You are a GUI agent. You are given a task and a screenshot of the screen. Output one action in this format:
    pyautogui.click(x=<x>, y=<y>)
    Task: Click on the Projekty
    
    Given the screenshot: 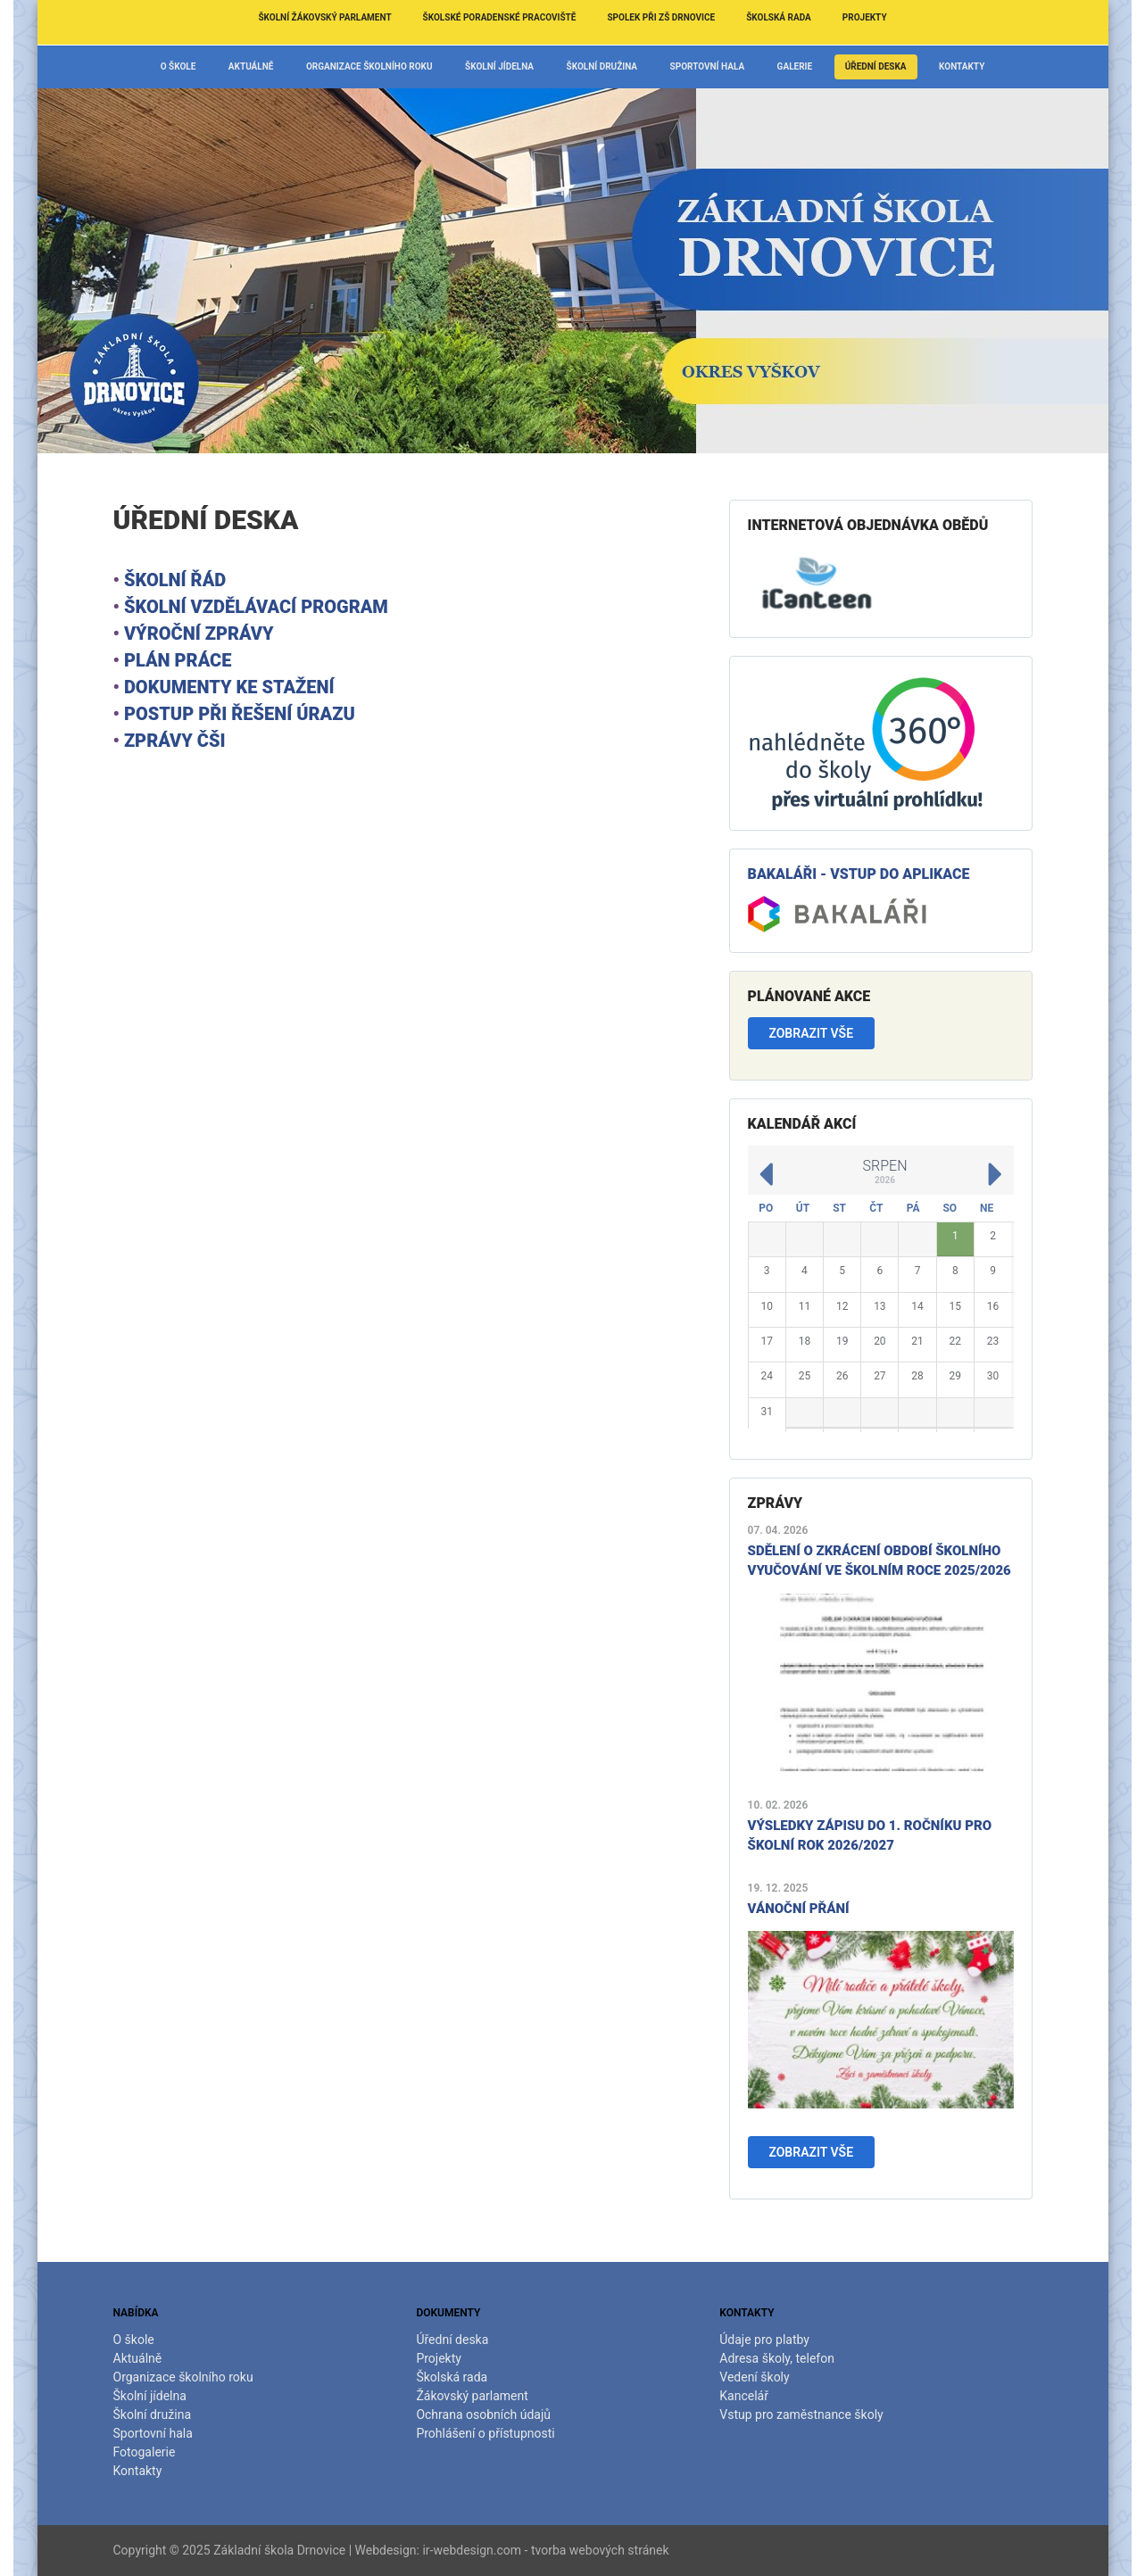 What is the action you would take?
    pyautogui.click(x=864, y=17)
    